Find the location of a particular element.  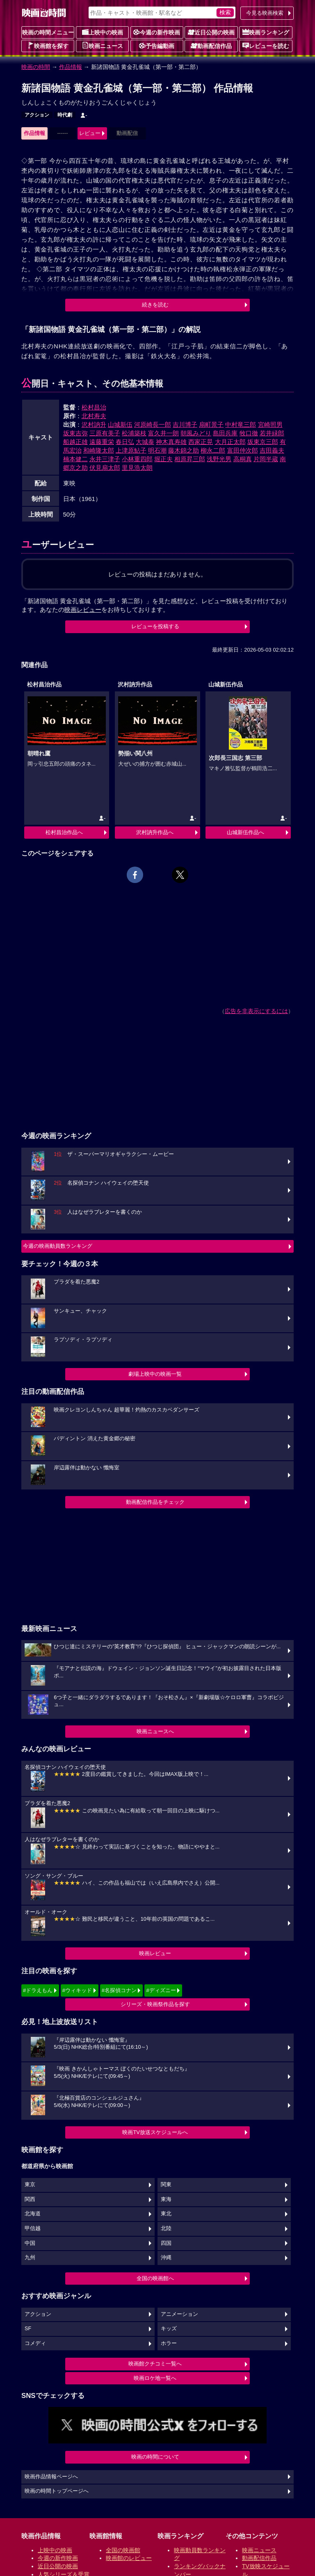

アニメーション is located at coordinates (179, 2314).